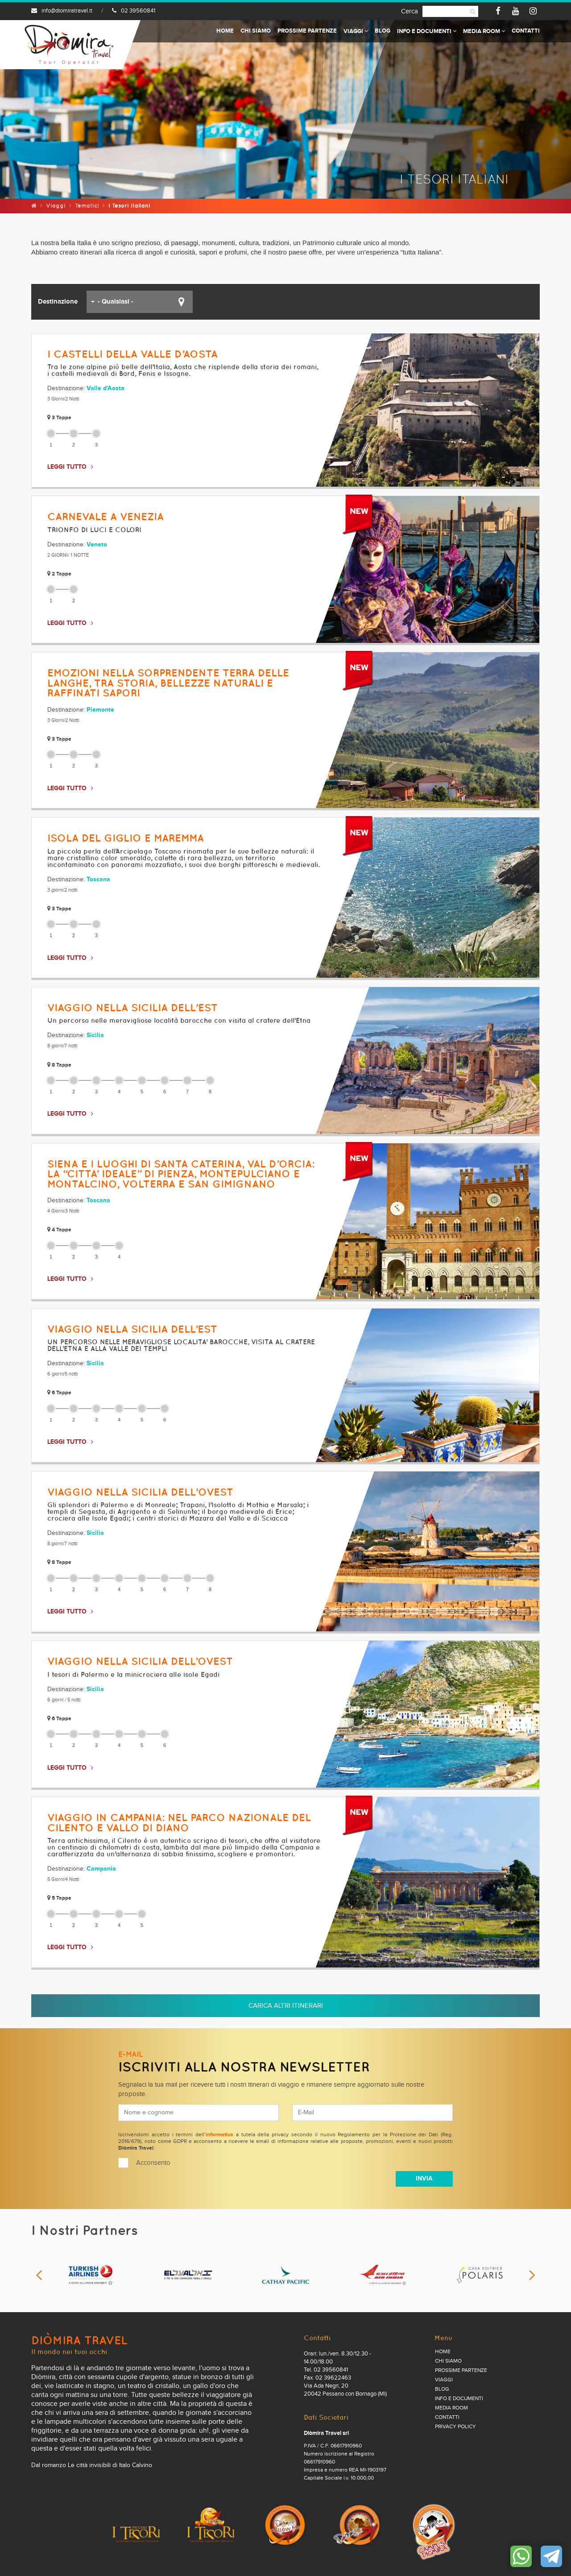 Image resolution: width=571 pixels, height=2576 pixels. What do you see at coordinates (409, 11) in the screenshot?
I see `Cerca` at bounding box center [409, 11].